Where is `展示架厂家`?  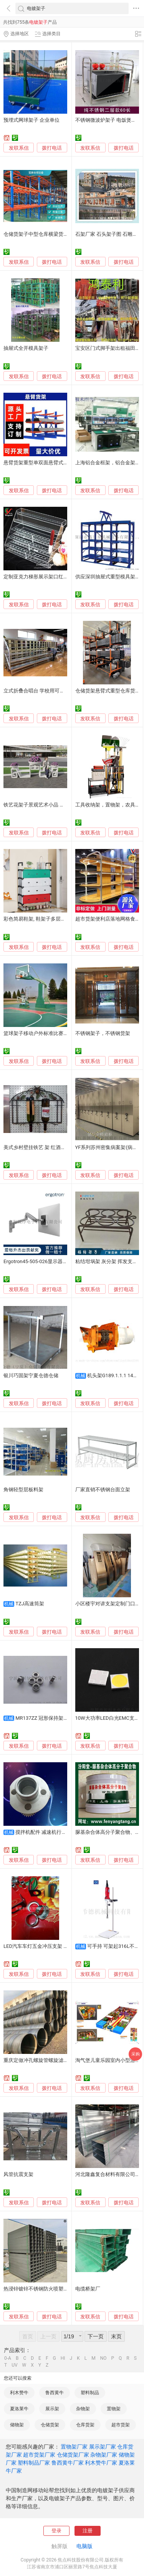
展示架厂家 is located at coordinates (102, 2447).